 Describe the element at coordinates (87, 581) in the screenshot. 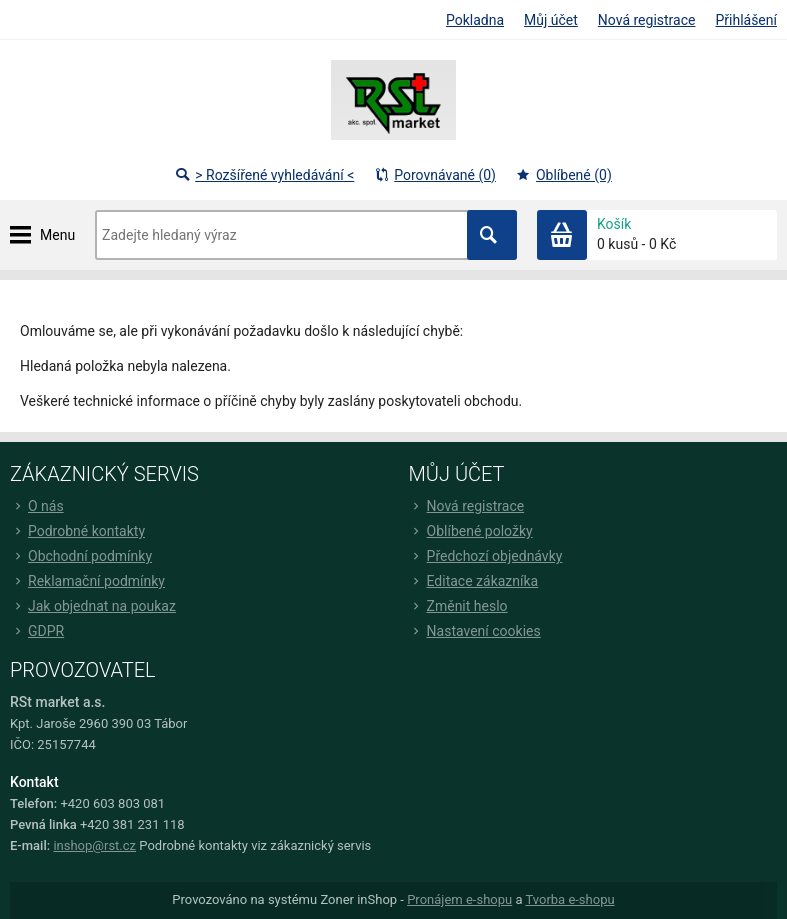

I see `Reklamační podmínky` at that location.